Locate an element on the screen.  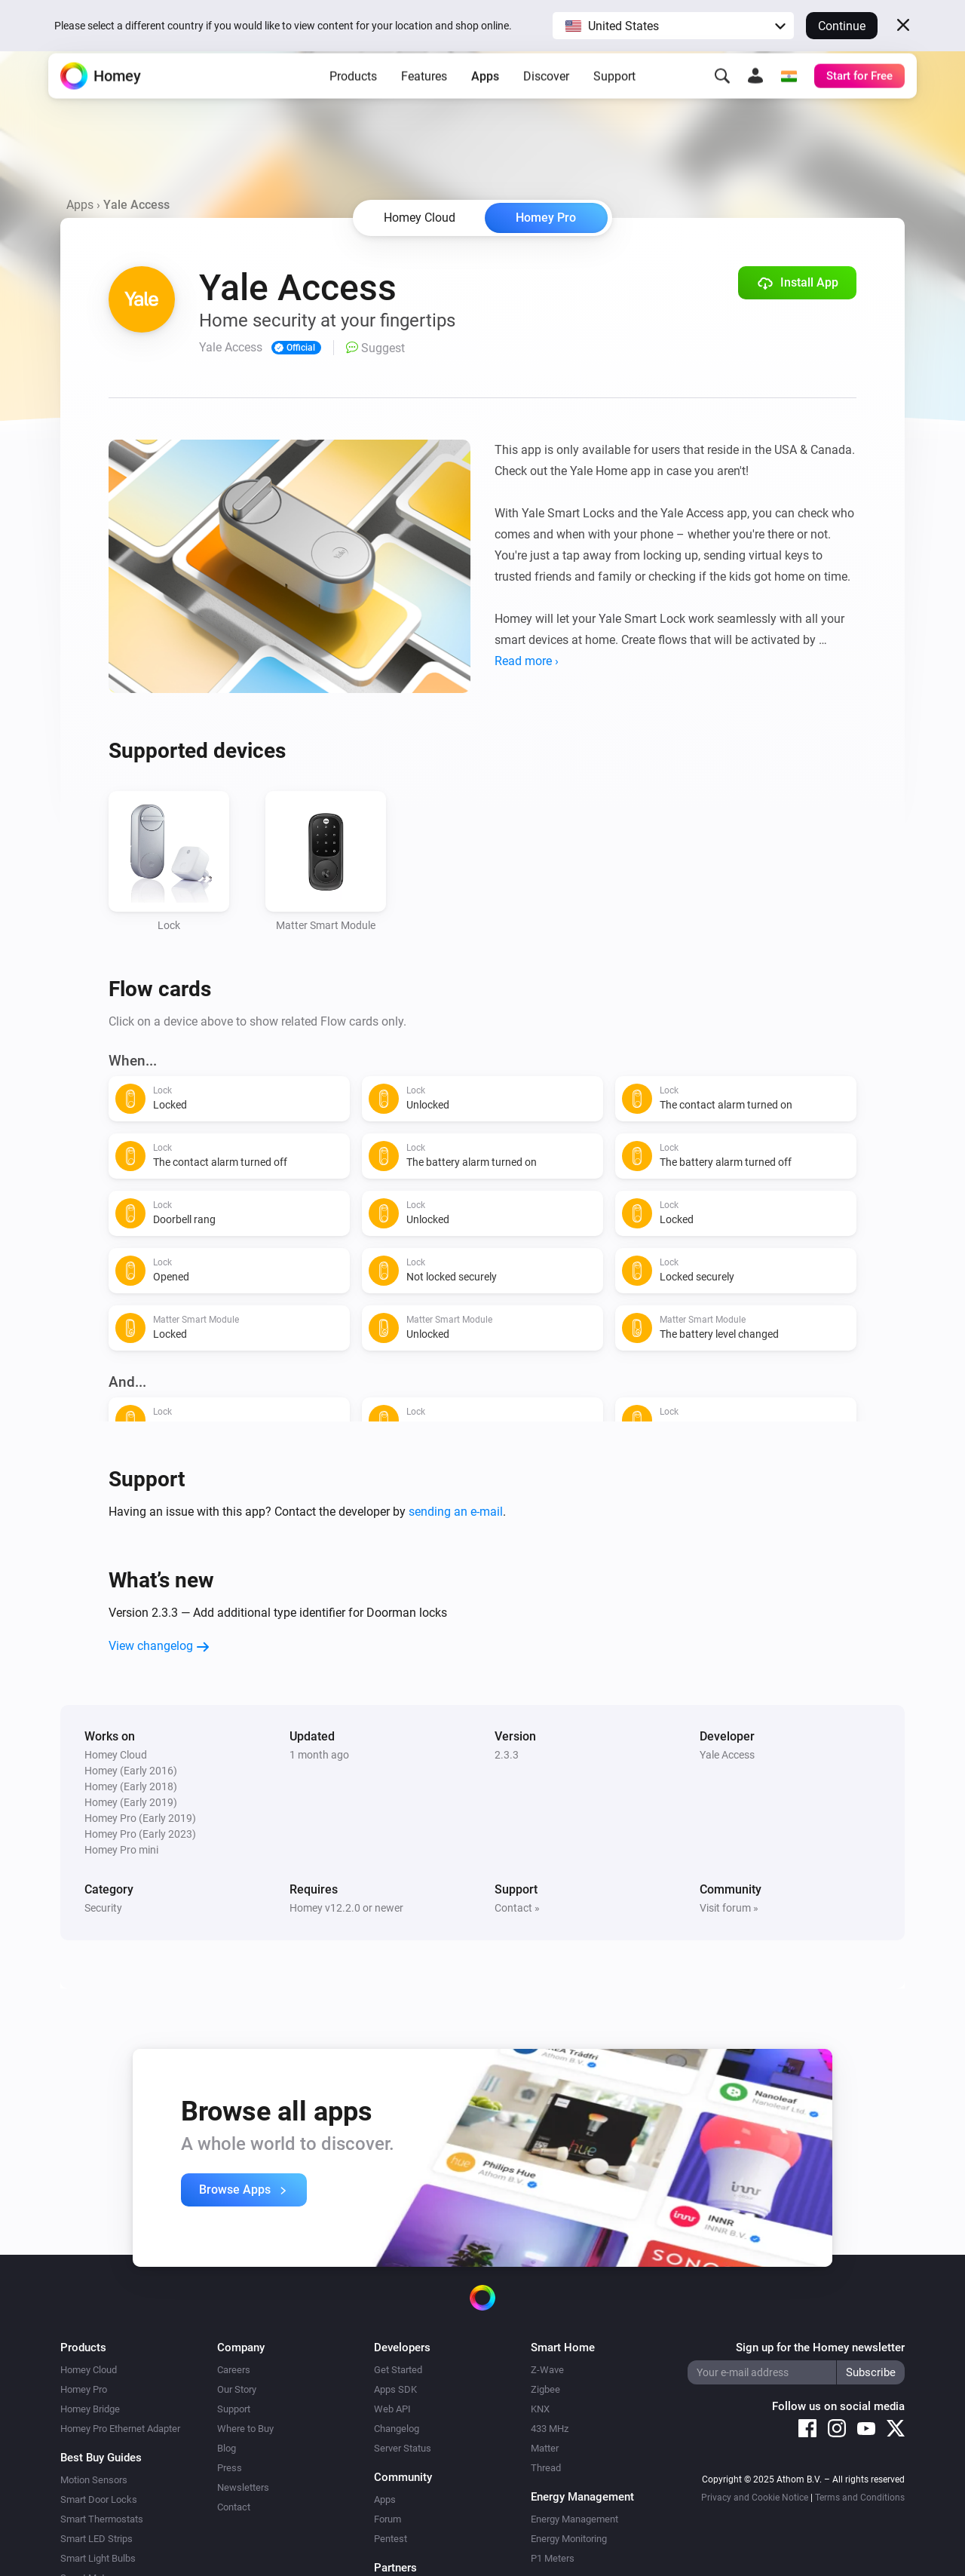
Blog is located at coordinates (226, 2448).